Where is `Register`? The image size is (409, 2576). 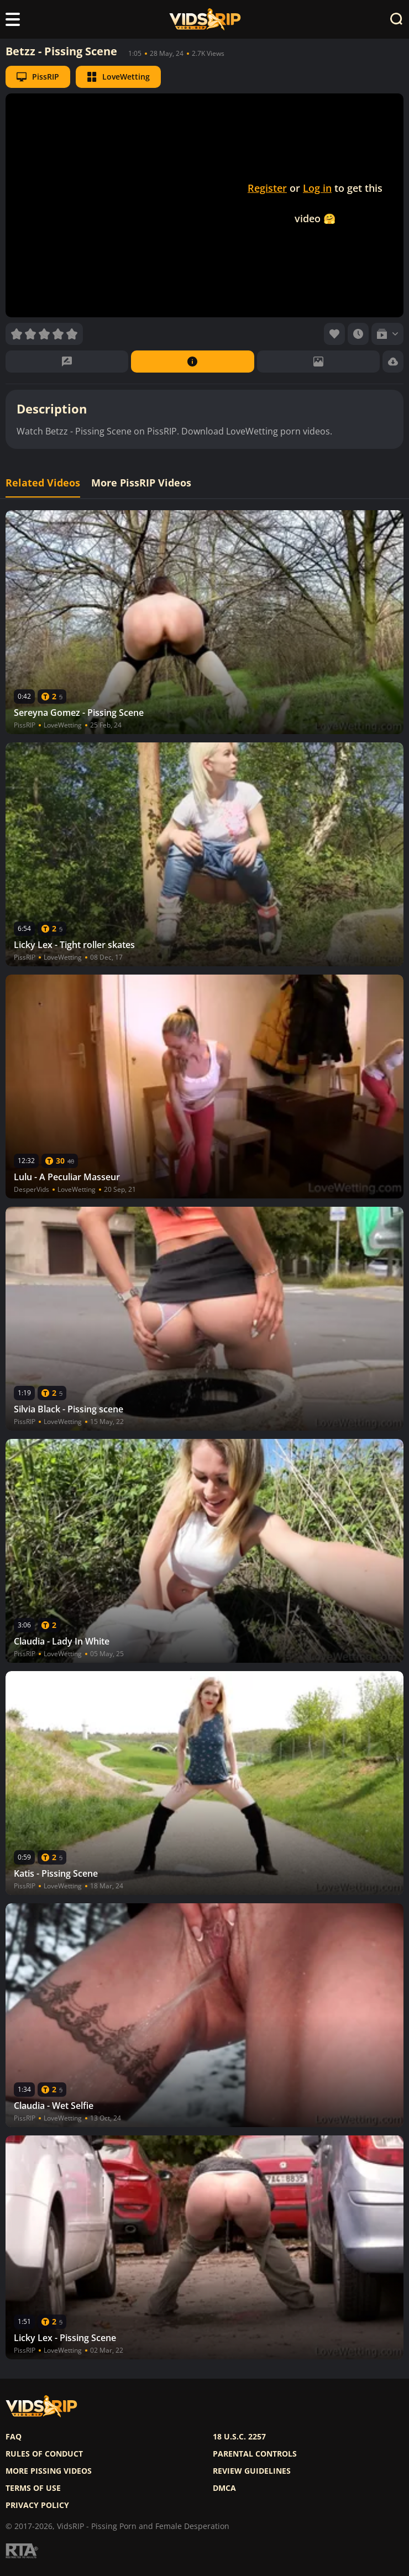
Register is located at coordinates (267, 188).